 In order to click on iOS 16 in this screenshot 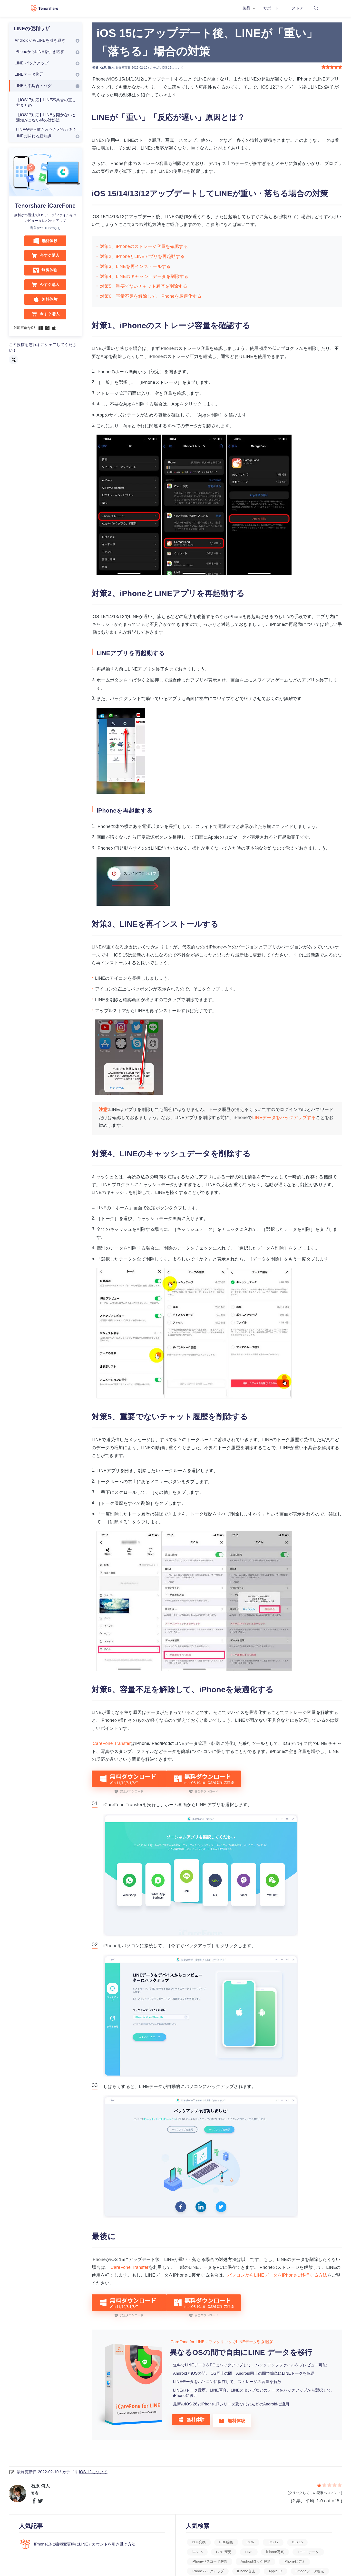, I will do `click(203, 2549)`.